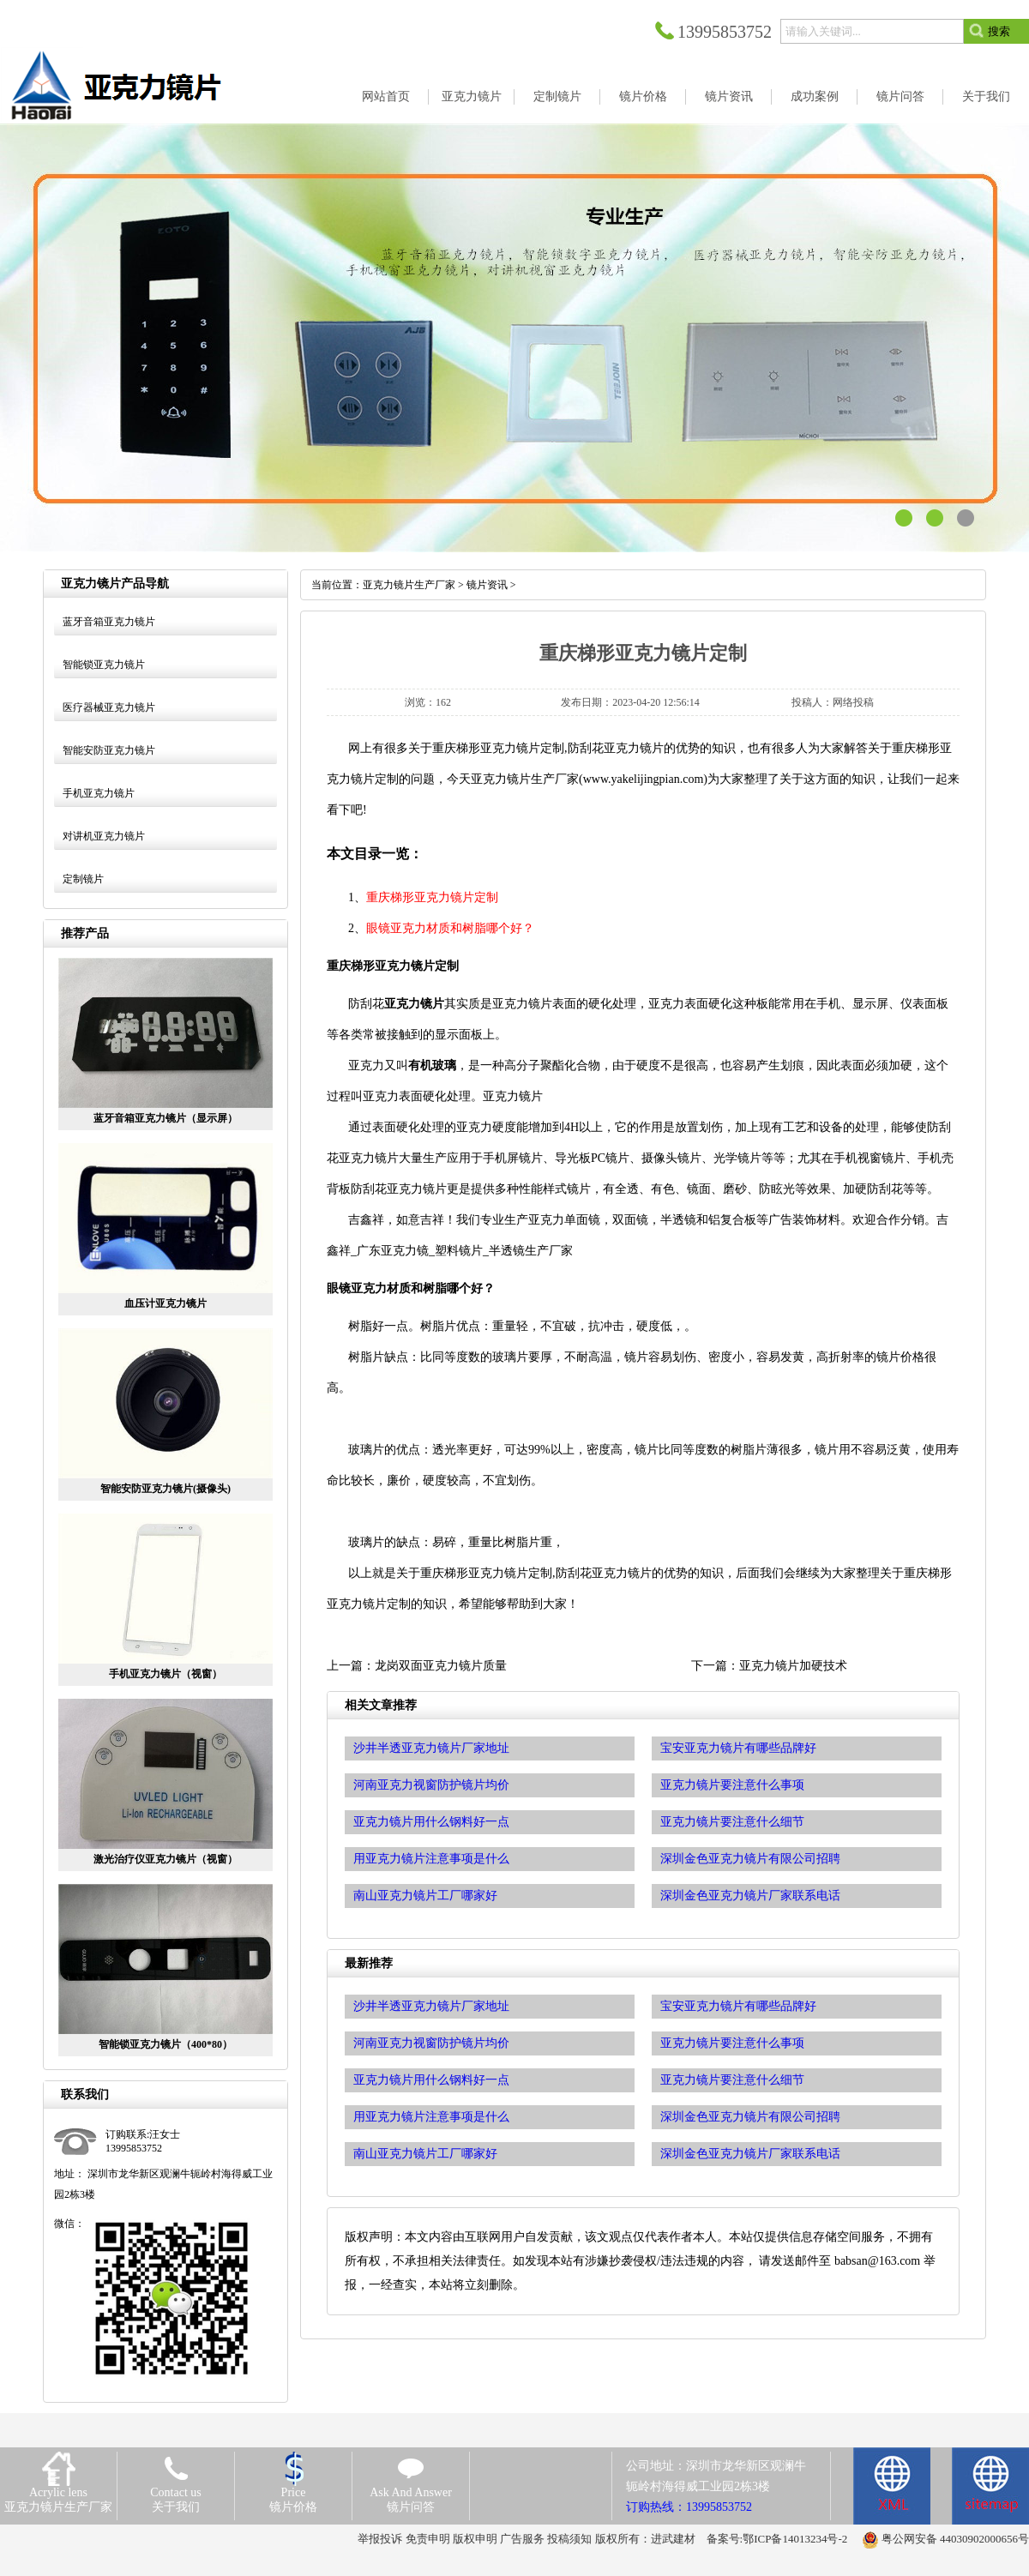  Describe the element at coordinates (109, 622) in the screenshot. I see `蓝牙音箱亚克力镜片` at that location.